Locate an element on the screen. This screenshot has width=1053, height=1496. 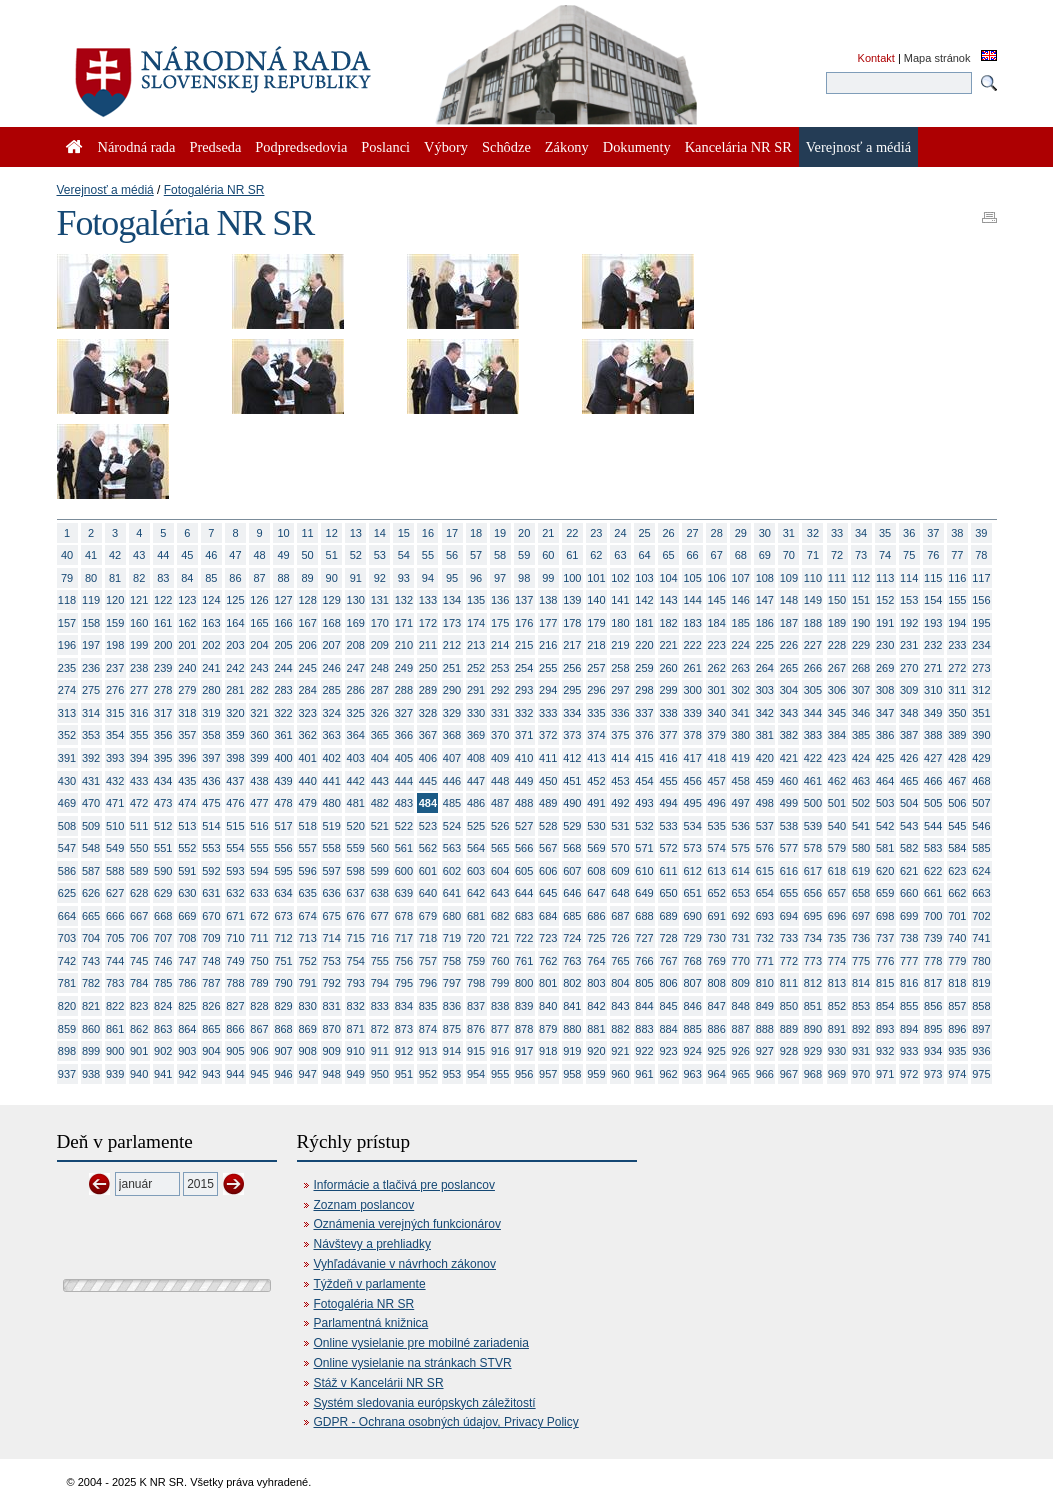
510 is located at coordinates (115, 826).